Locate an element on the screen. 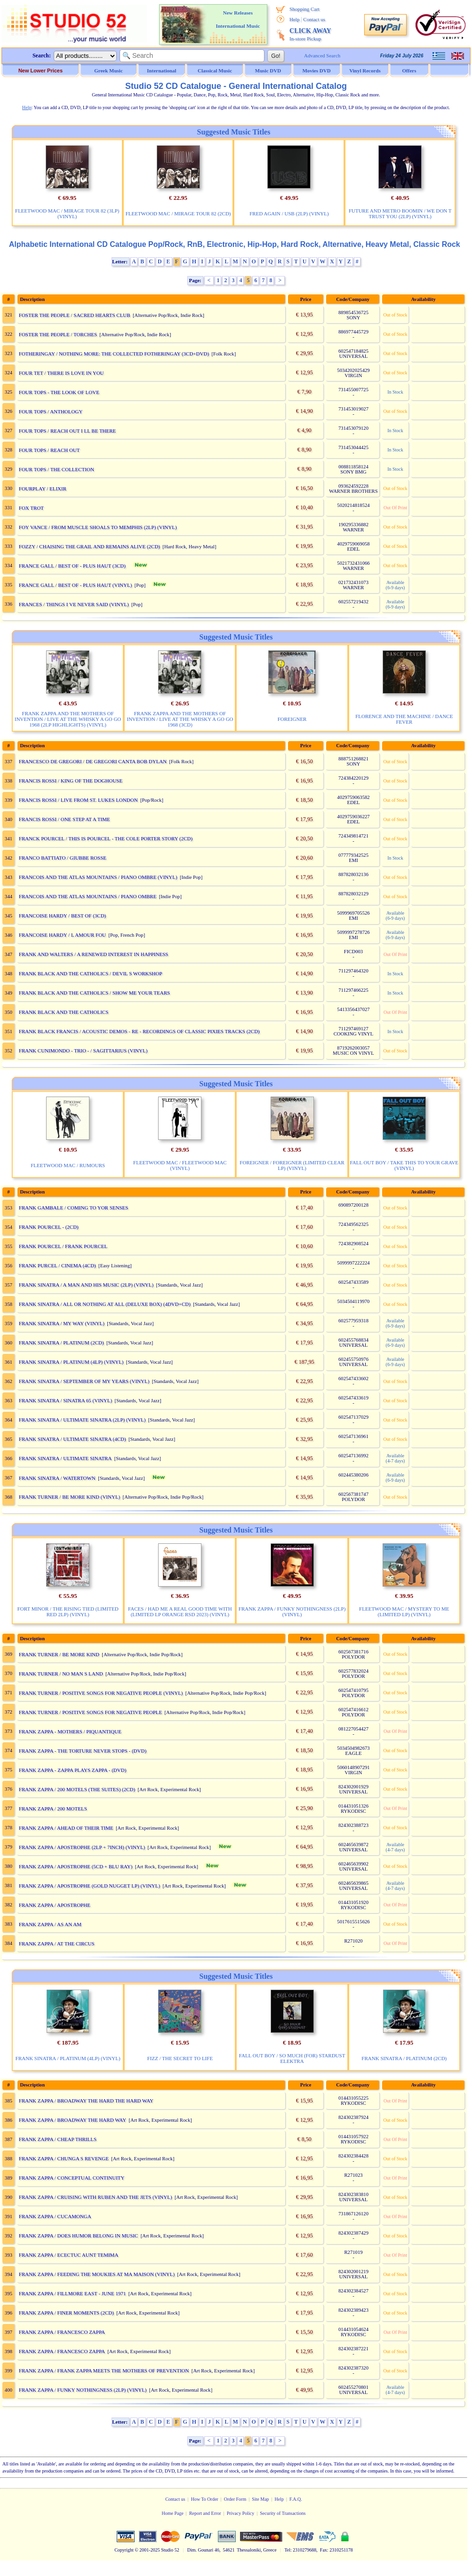 The image size is (472, 2576). FOUR TOPS - THE LOOK OF LOVE is located at coordinates (59, 392).